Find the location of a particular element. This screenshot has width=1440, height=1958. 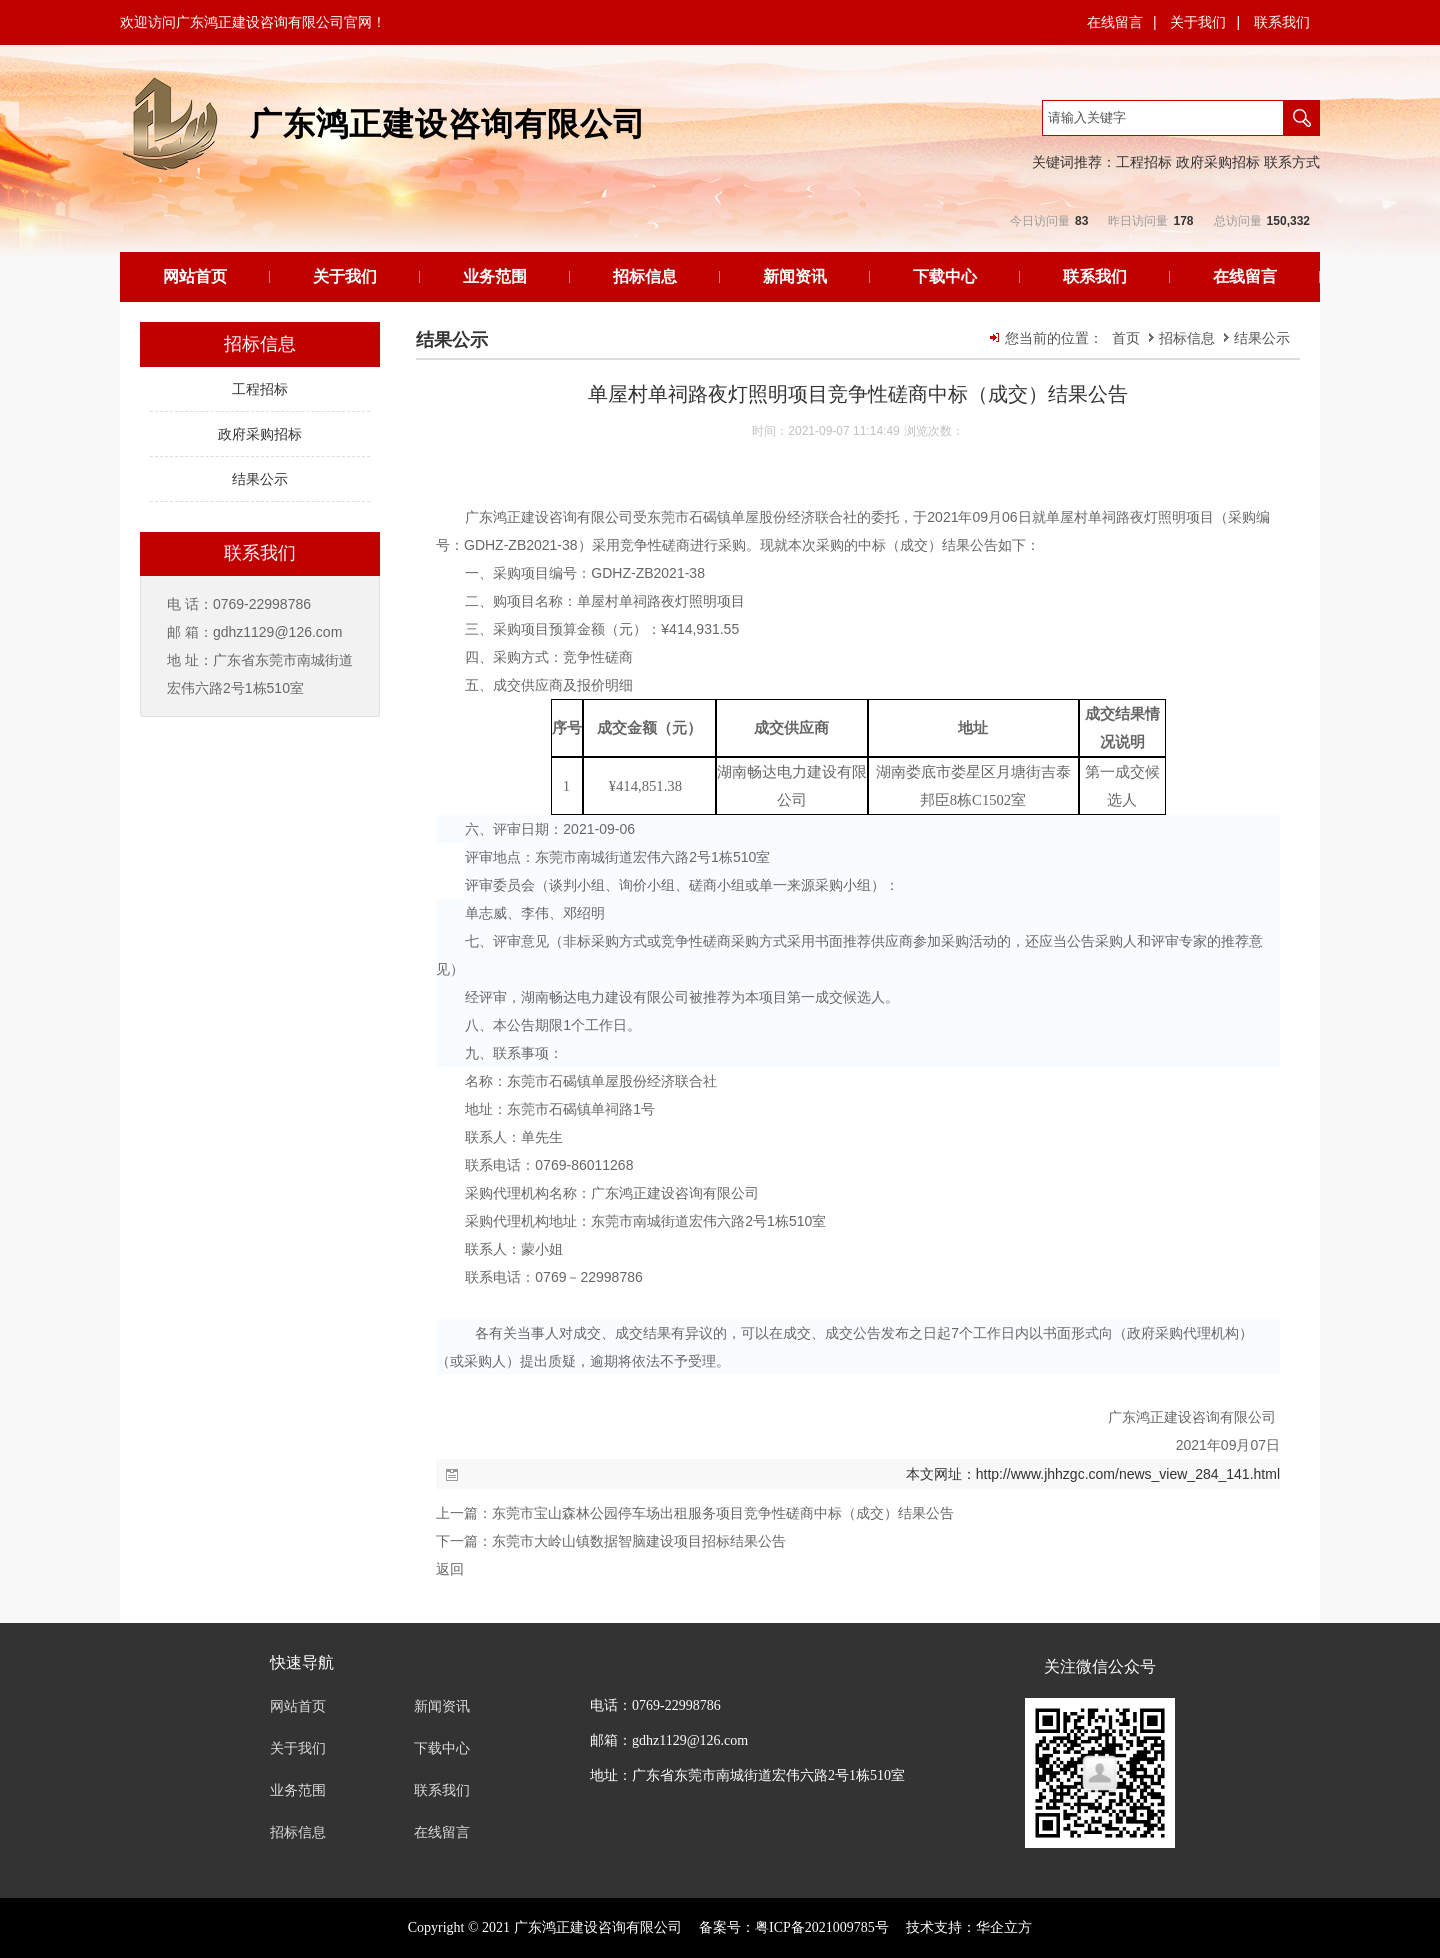

返回 is located at coordinates (450, 1569).